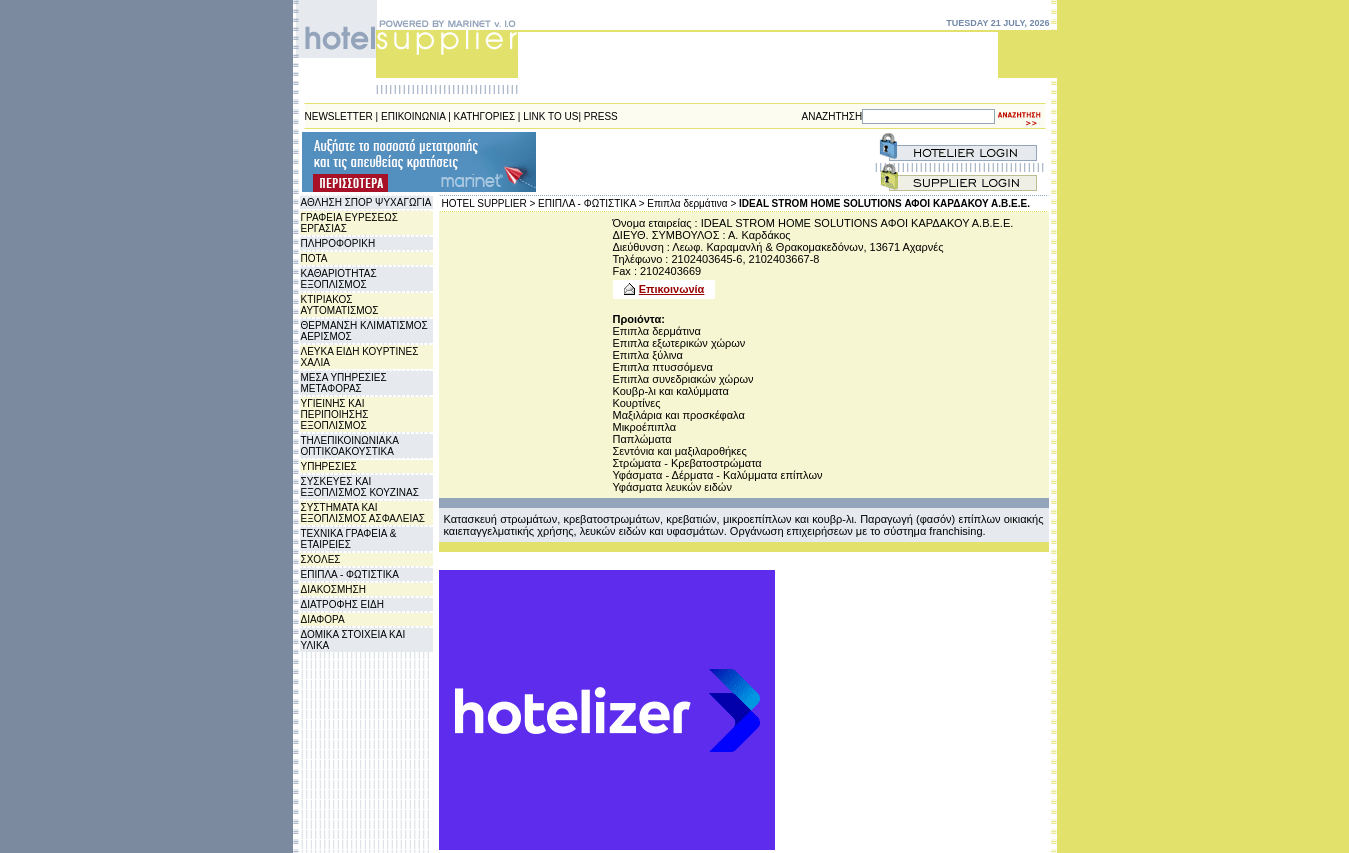  Describe the element at coordinates (413, 116) in the screenshot. I see `ΕΠΙΚΟΙΝΩΝΙΑ` at that location.